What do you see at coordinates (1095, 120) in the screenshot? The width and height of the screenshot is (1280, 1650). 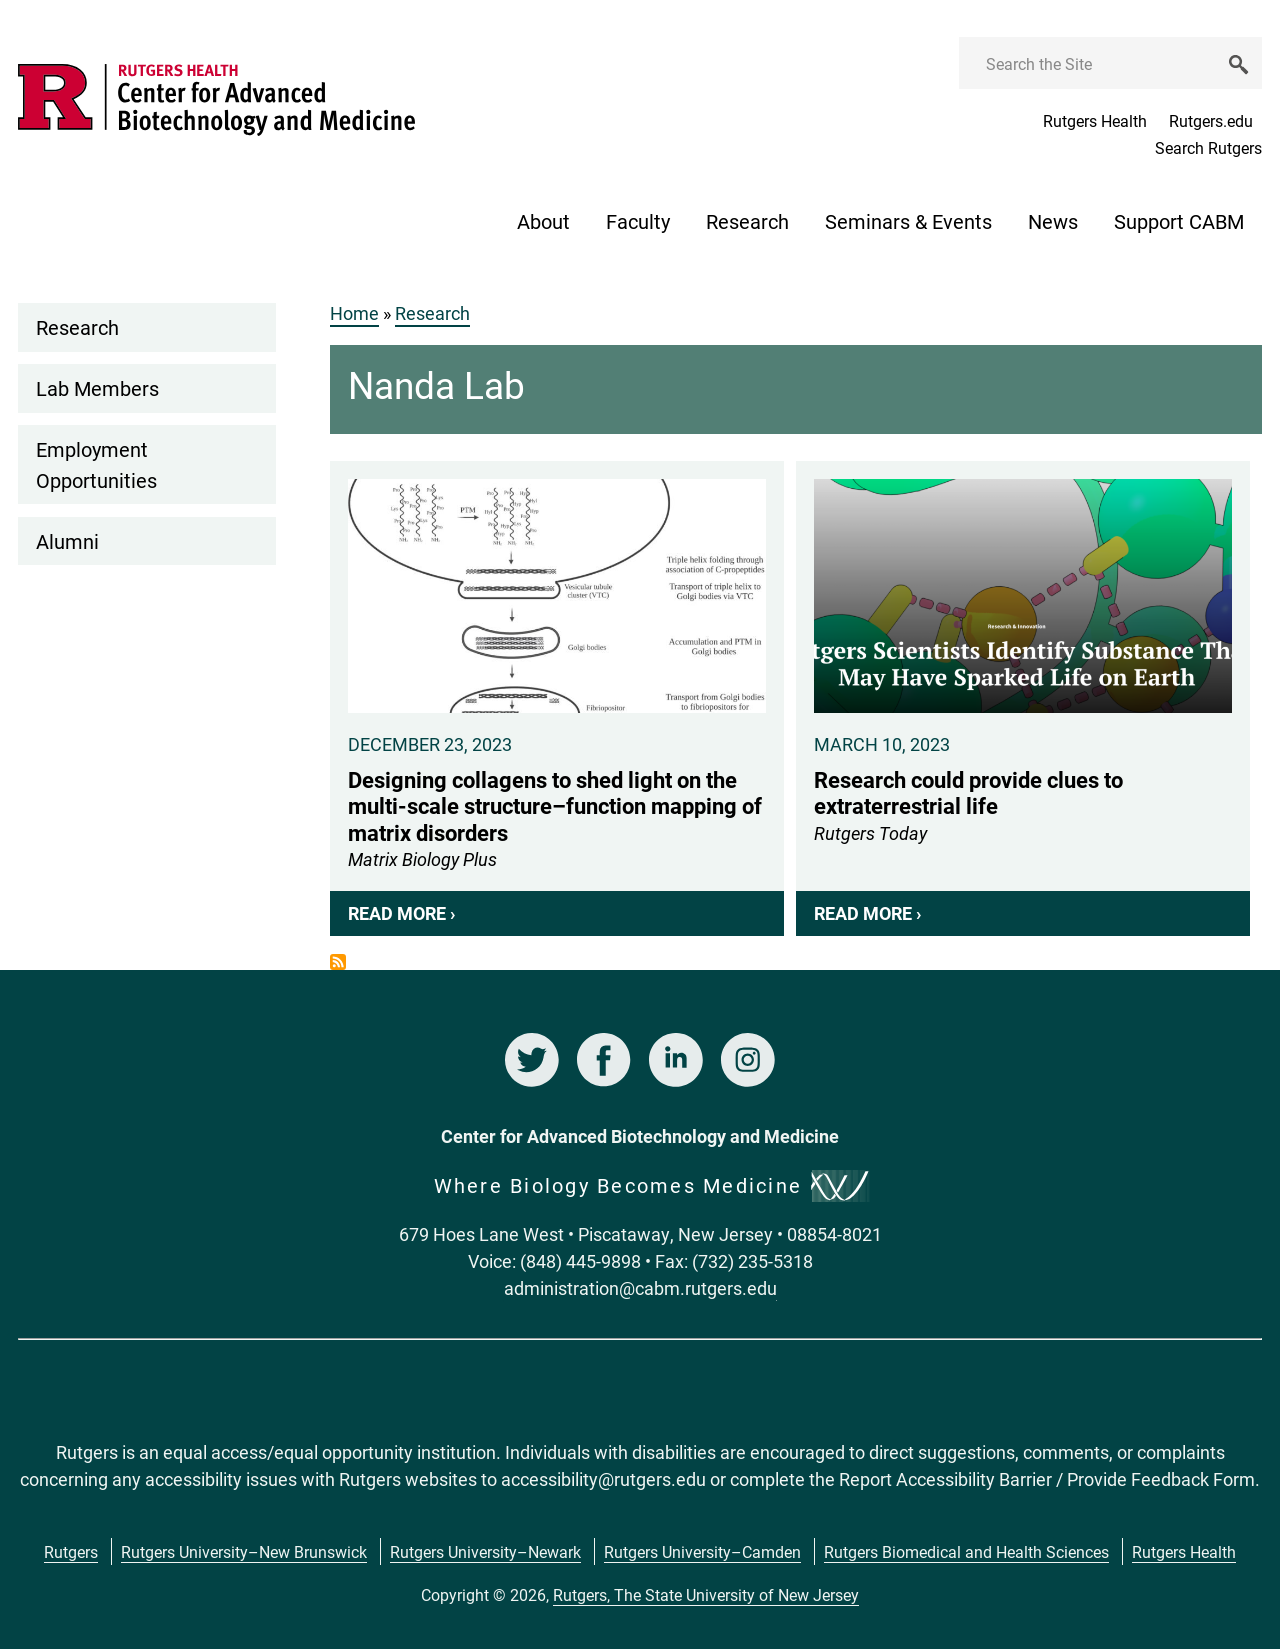 I see `Rutgers Health` at bounding box center [1095, 120].